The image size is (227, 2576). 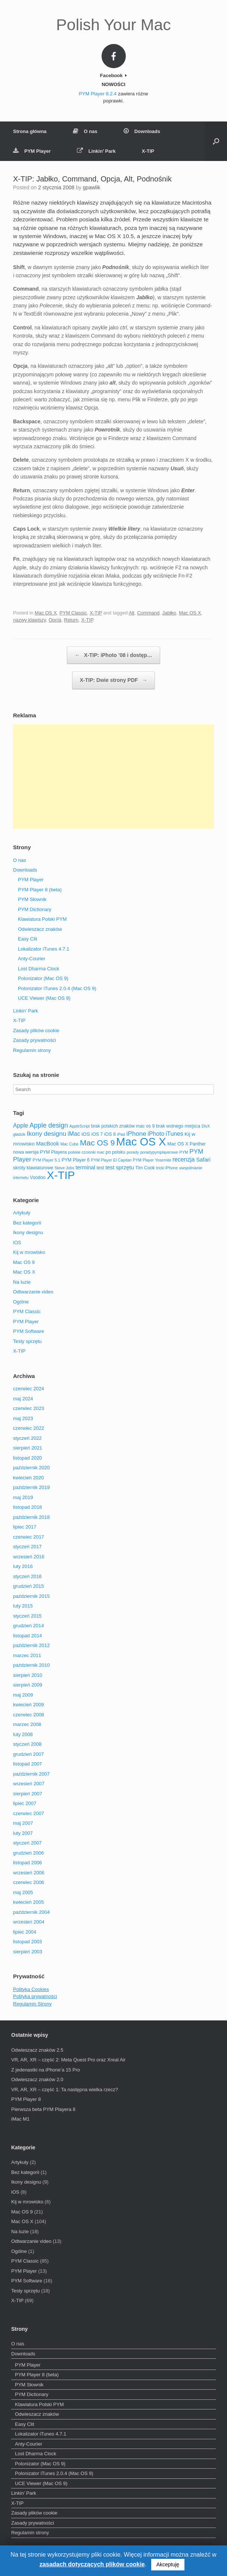 I want to click on PYM Classic, so click(x=73, y=613).